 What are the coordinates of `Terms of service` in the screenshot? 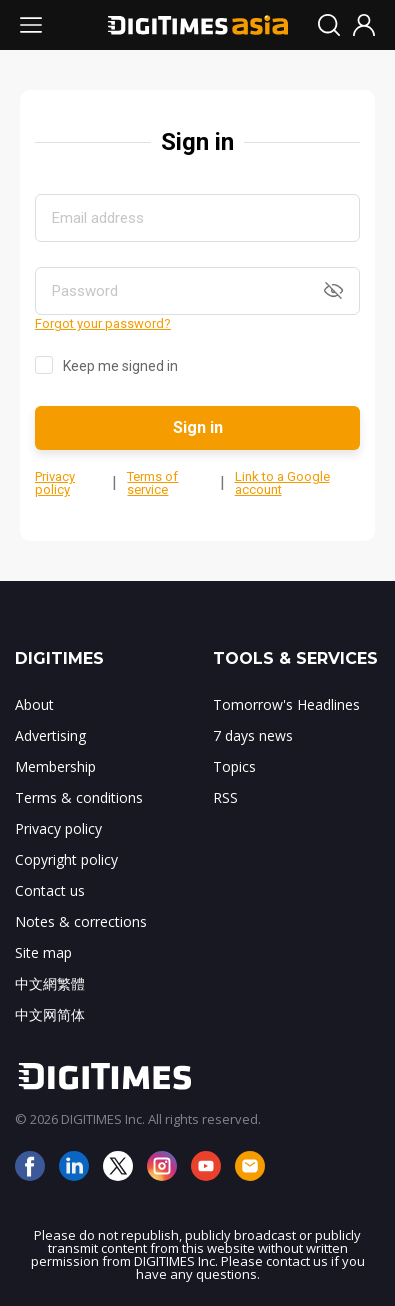 It's located at (152, 483).